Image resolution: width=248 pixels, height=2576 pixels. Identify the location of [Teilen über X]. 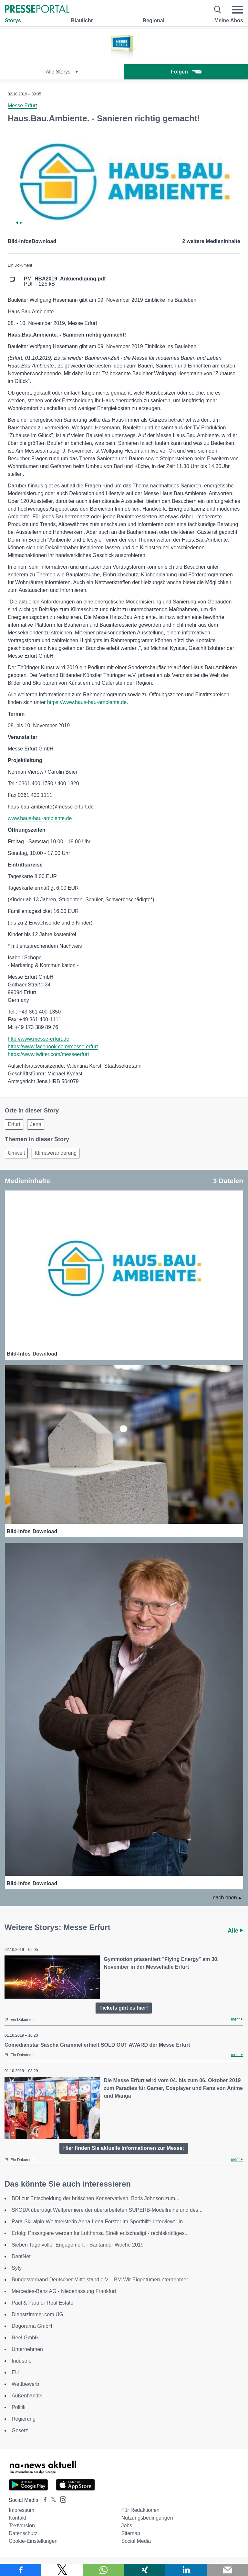
(62, 2570).